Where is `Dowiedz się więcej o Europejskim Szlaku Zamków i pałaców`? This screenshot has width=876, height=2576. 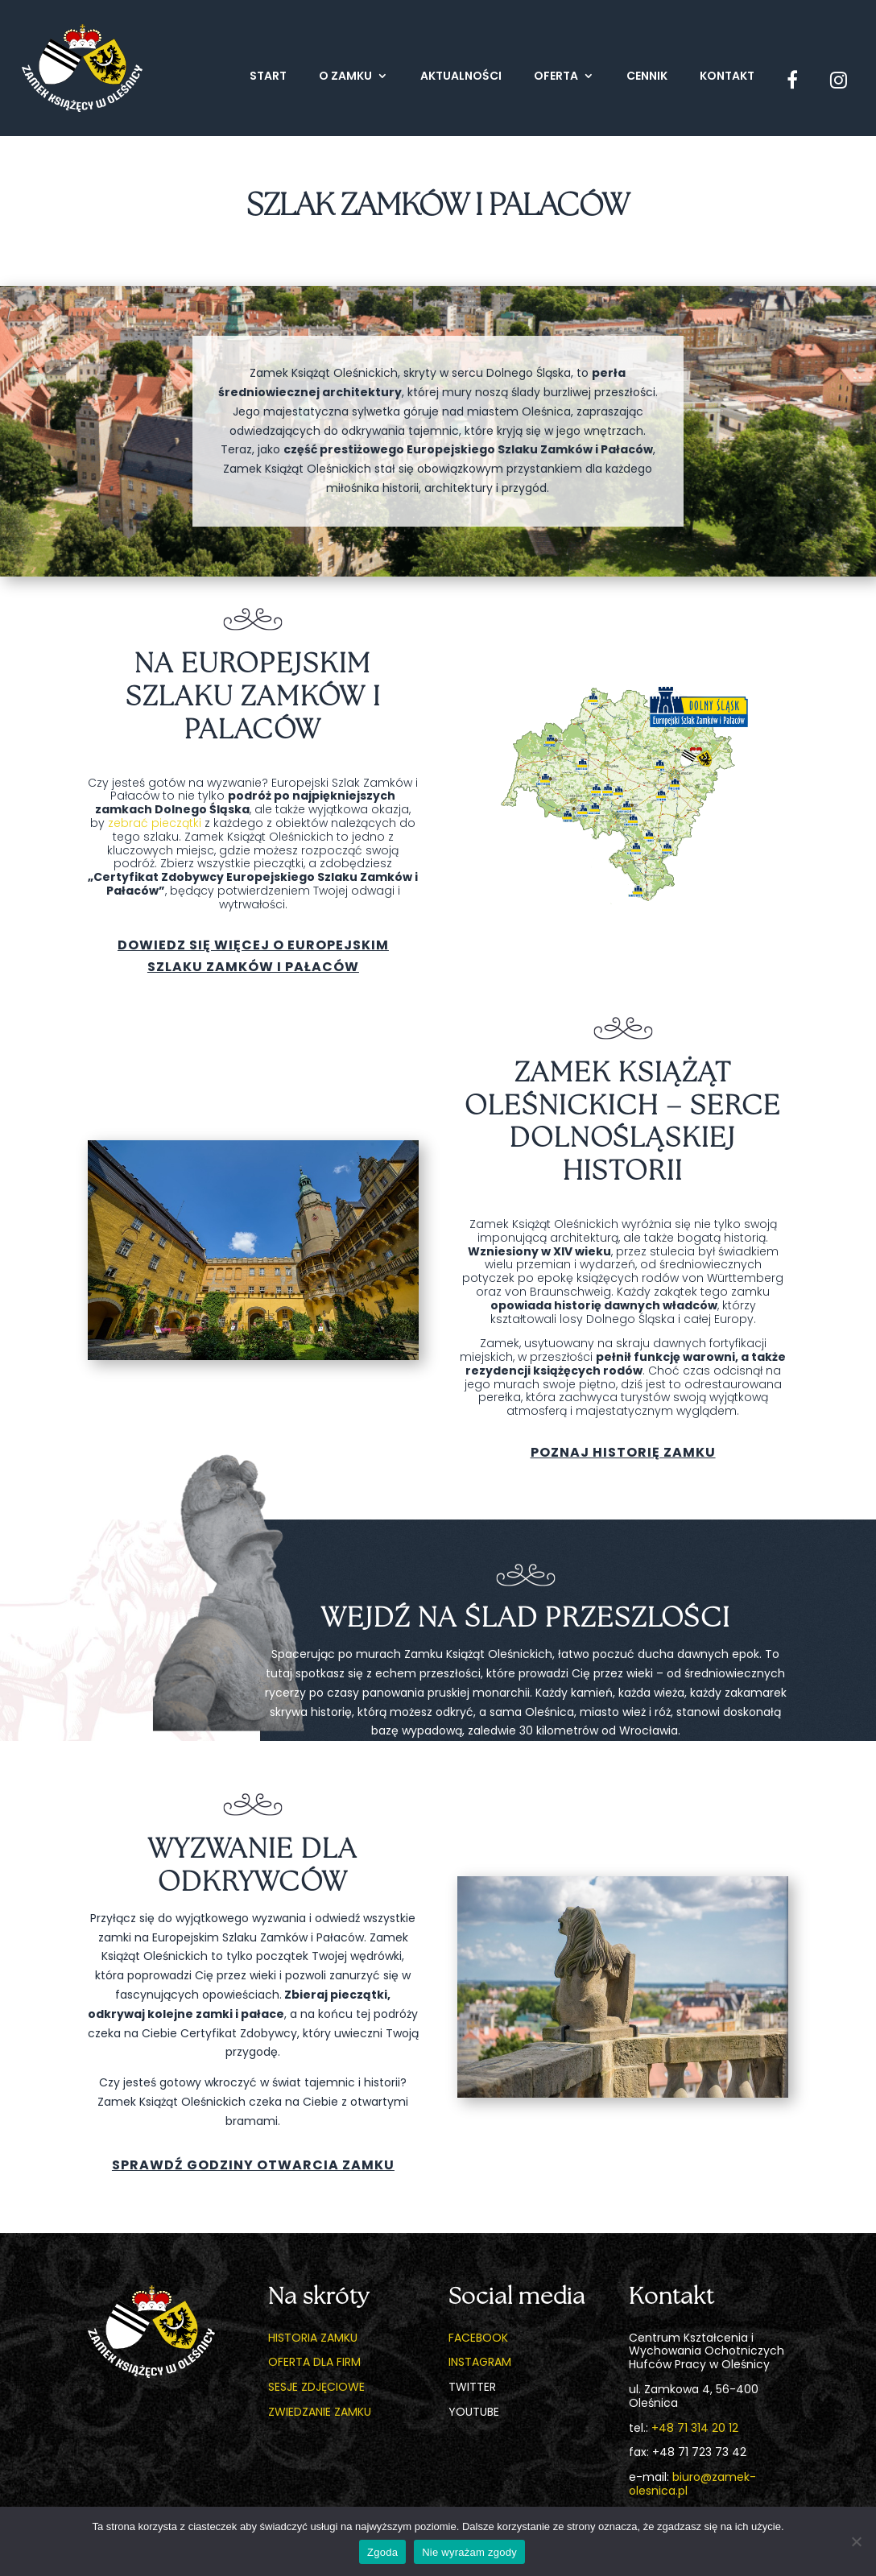 Dowiedz się więcej o Europejskim Szlaku Zamków i pałaców is located at coordinates (253, 956).